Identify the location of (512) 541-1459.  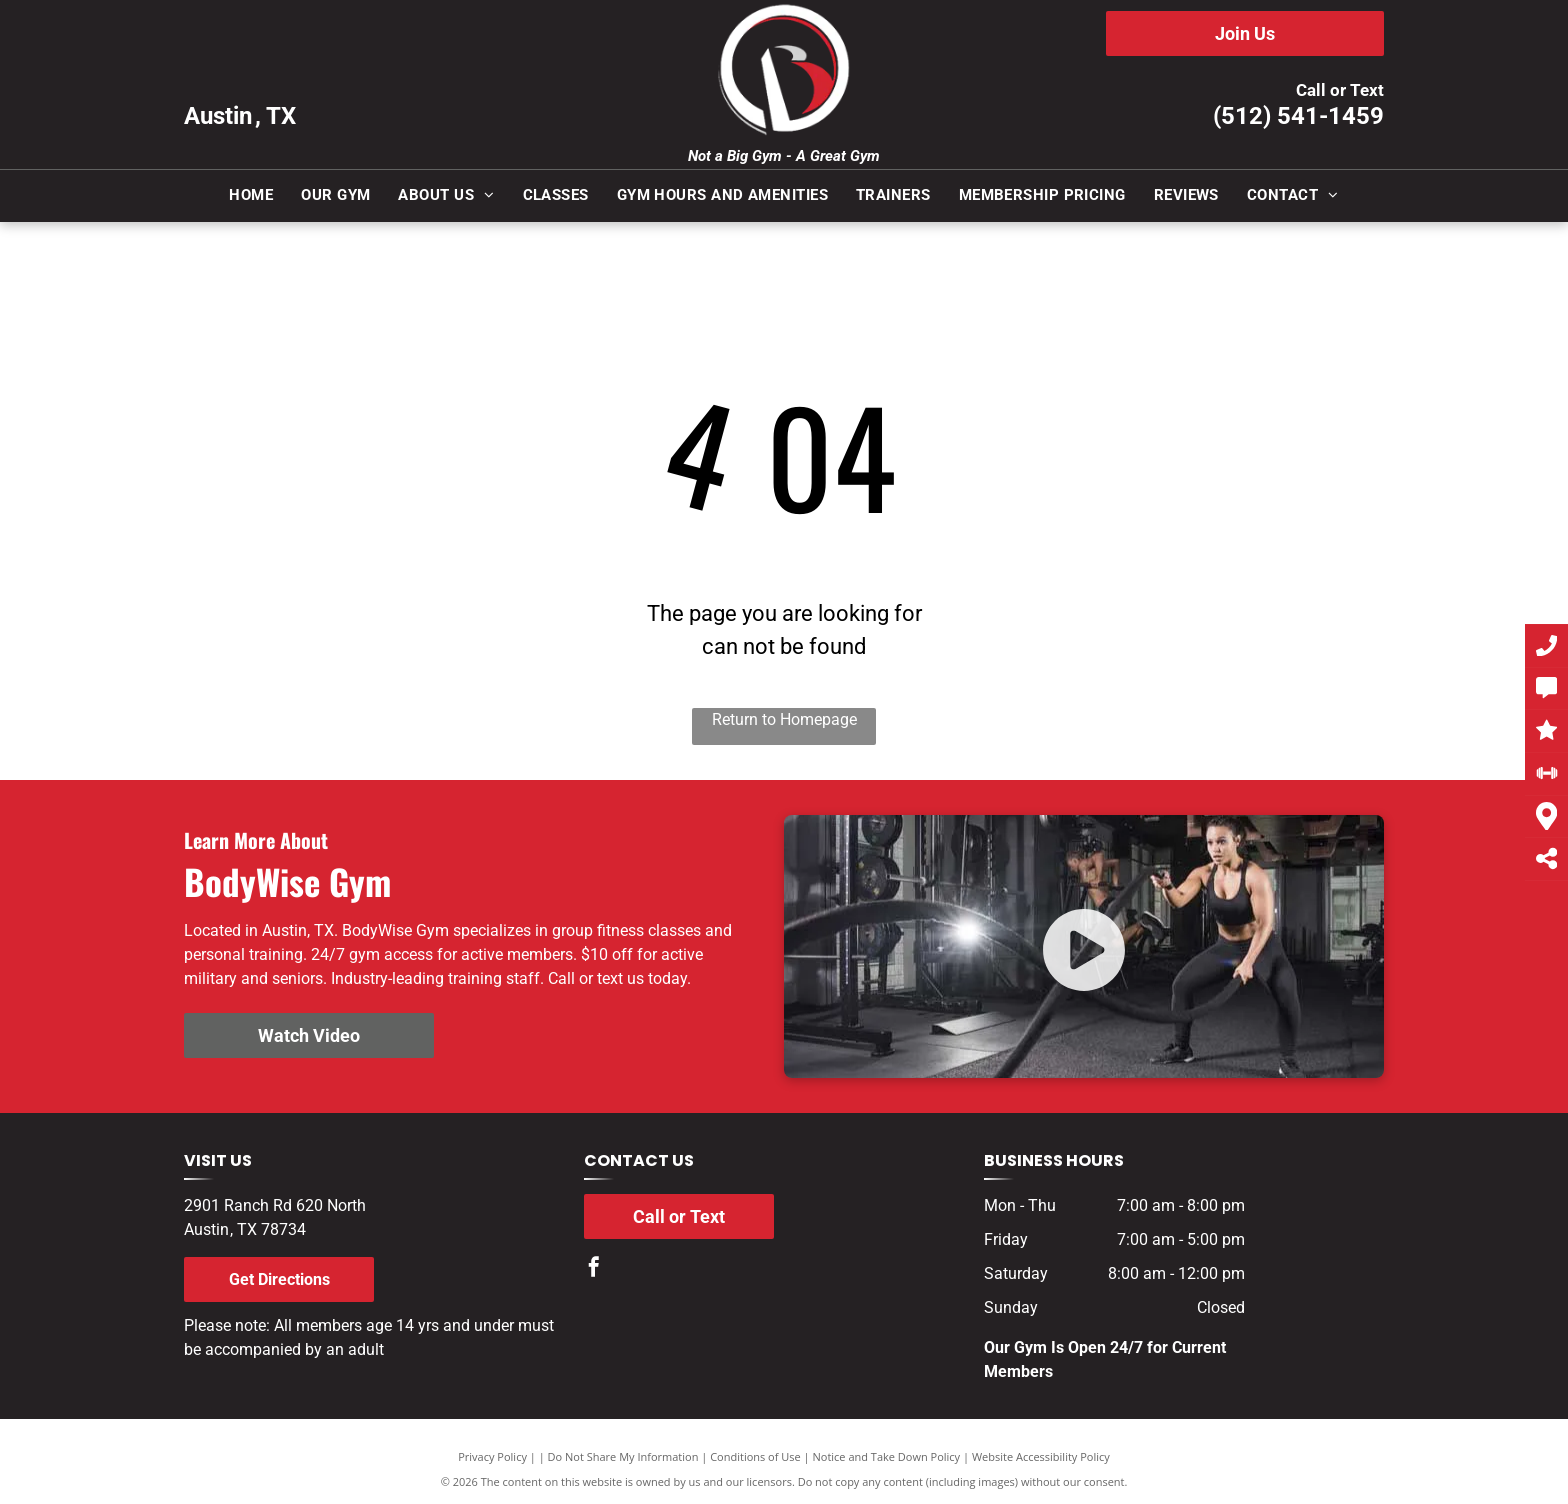
(1298, 116).